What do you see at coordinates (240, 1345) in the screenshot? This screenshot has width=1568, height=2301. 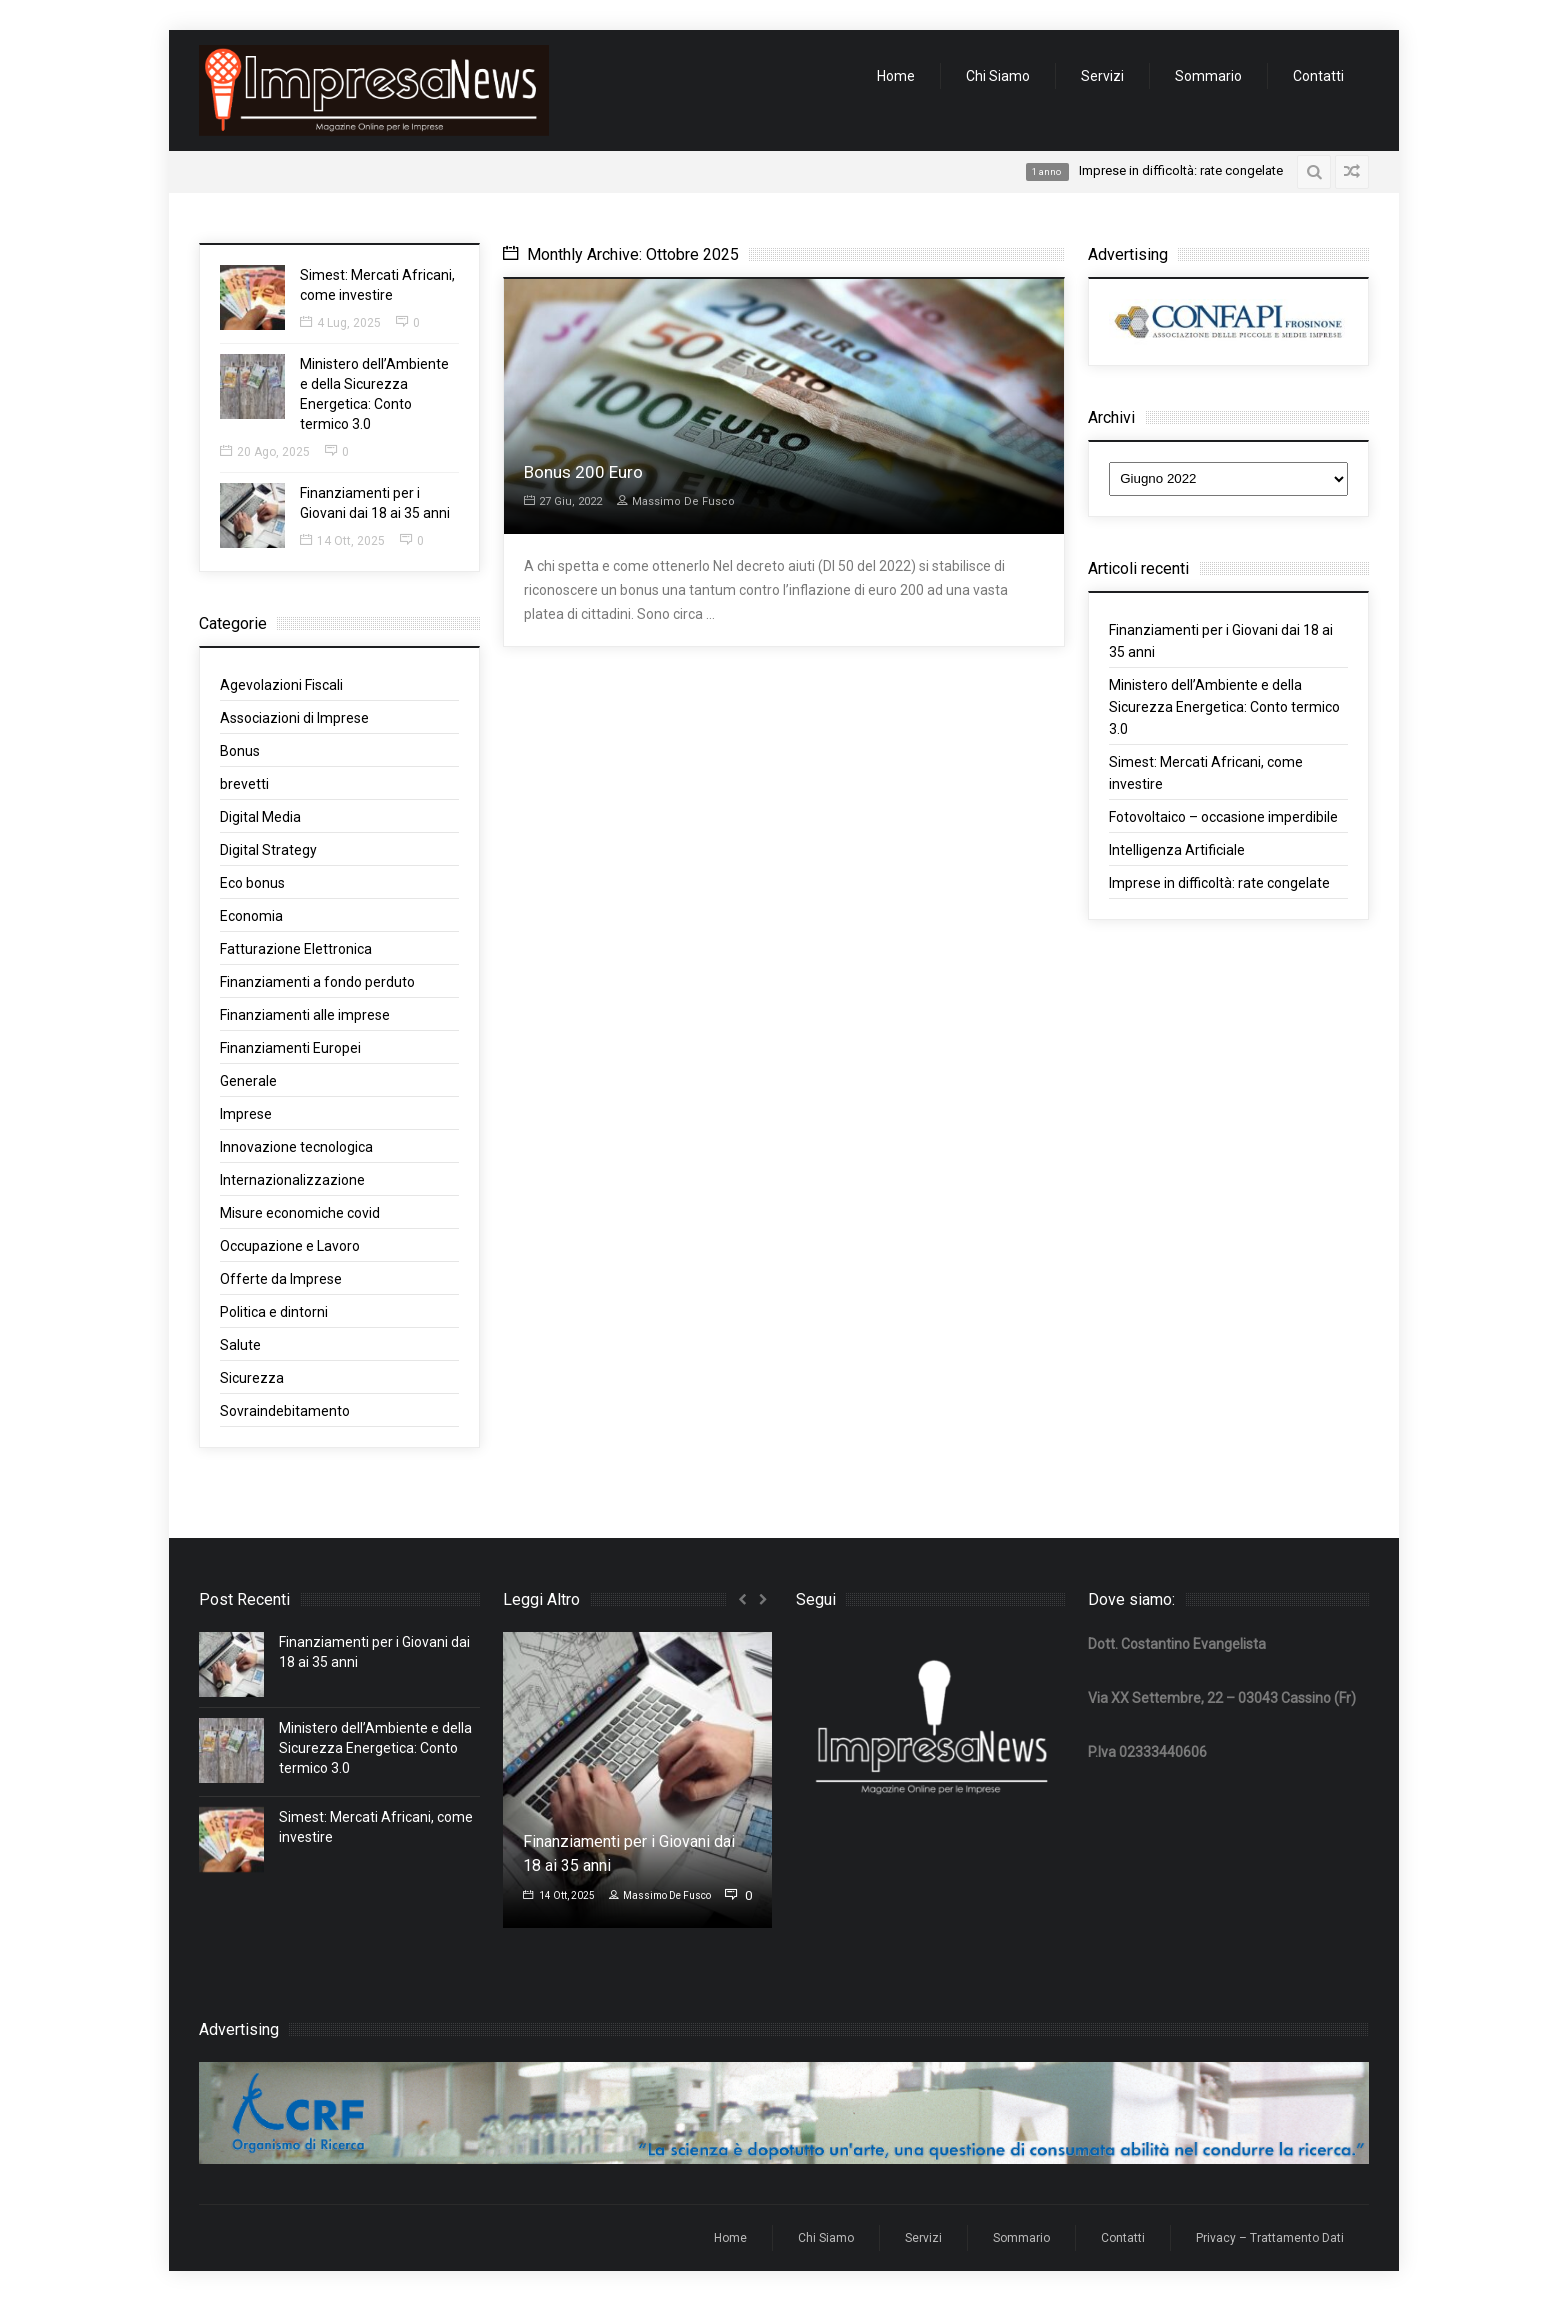 I see `Salute` at bounding box center [240, 1345].